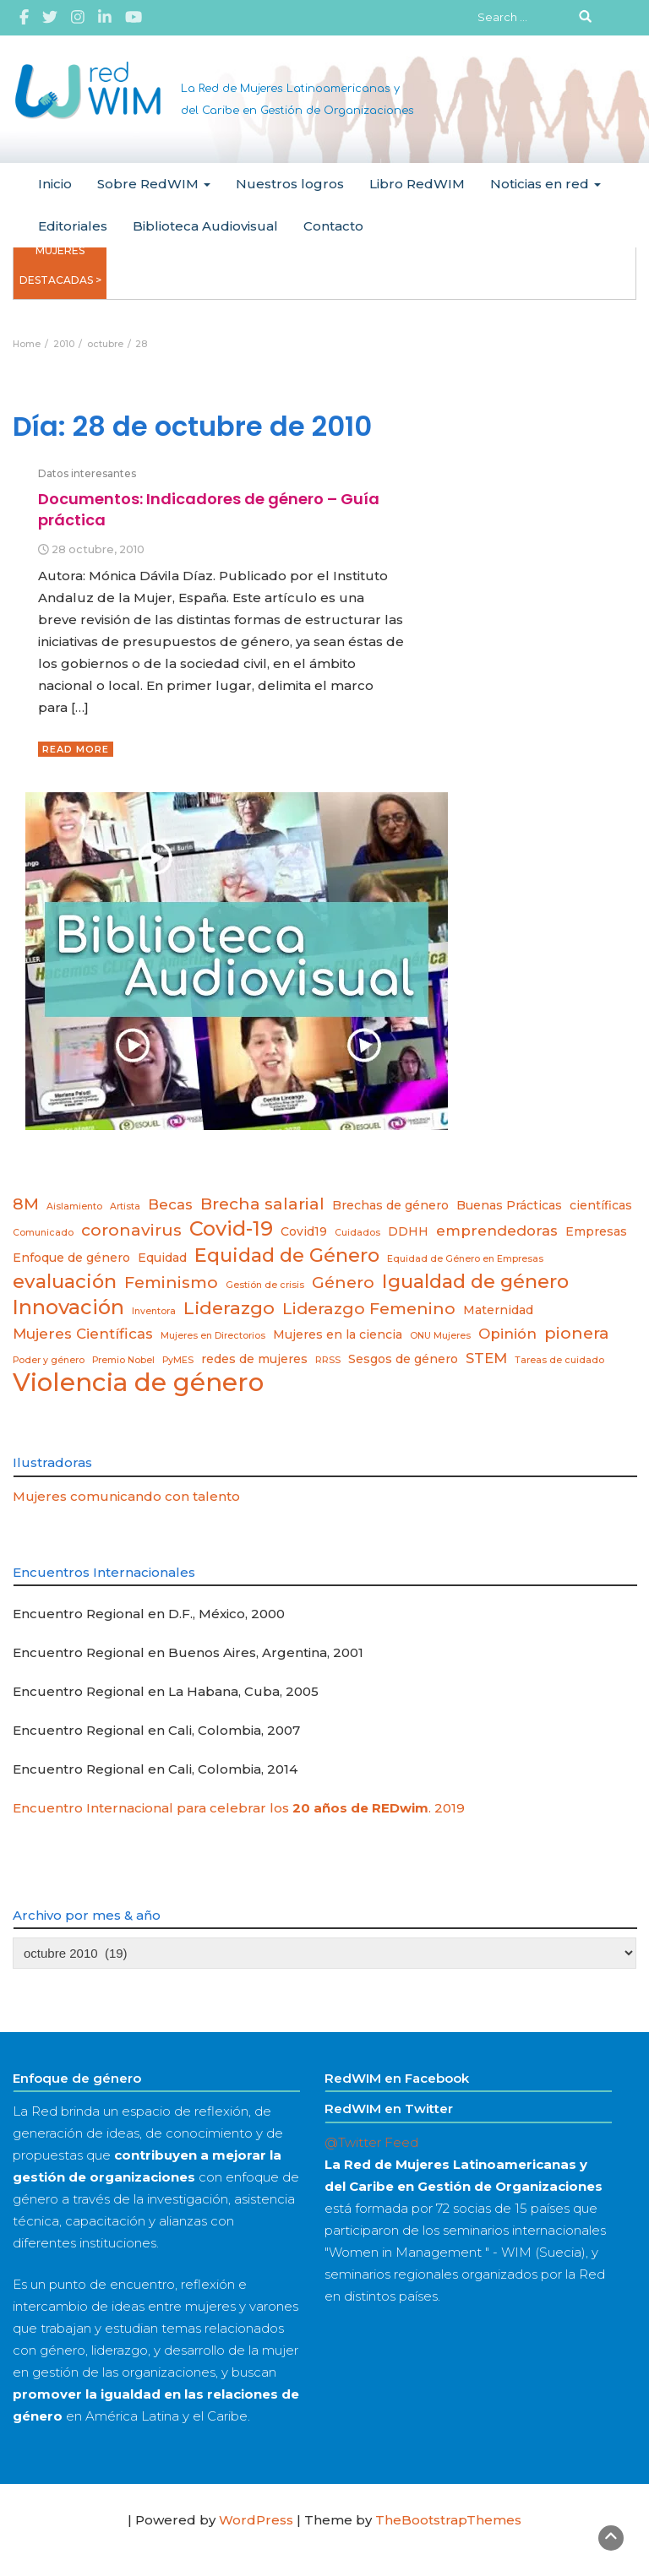  Describe the element at coordinates (448, 2520) in the screenshot. I see `TheBootstrapThemes` at that location.